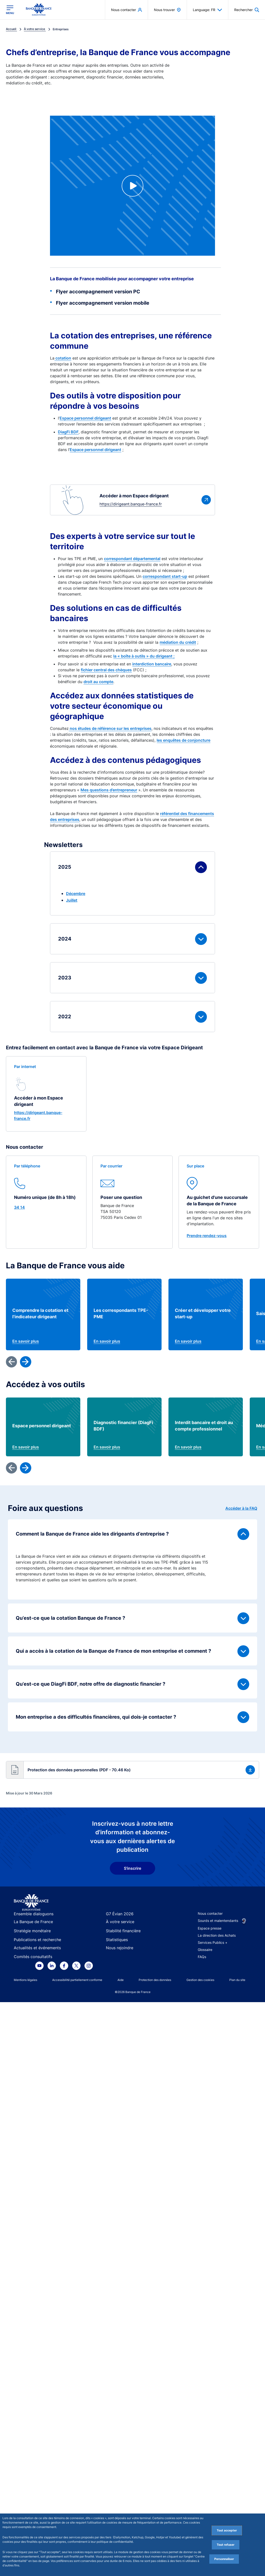 The image size is (265, 2576). I want to click on Aide, so click(120, 1985).